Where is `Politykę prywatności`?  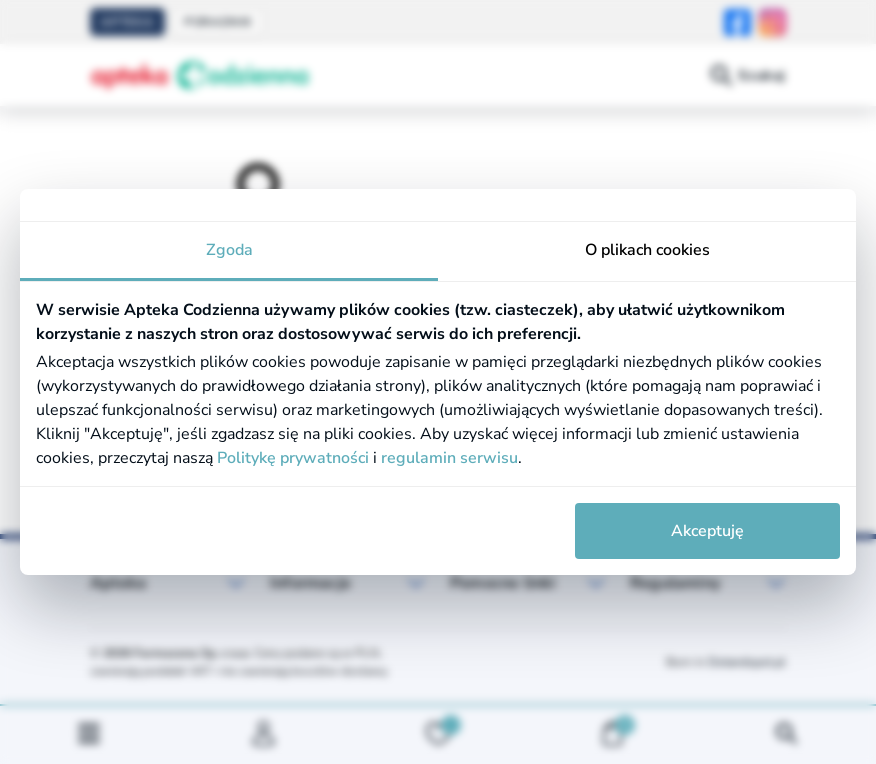
Politykę prywatności is located at coordinates (293, 458).